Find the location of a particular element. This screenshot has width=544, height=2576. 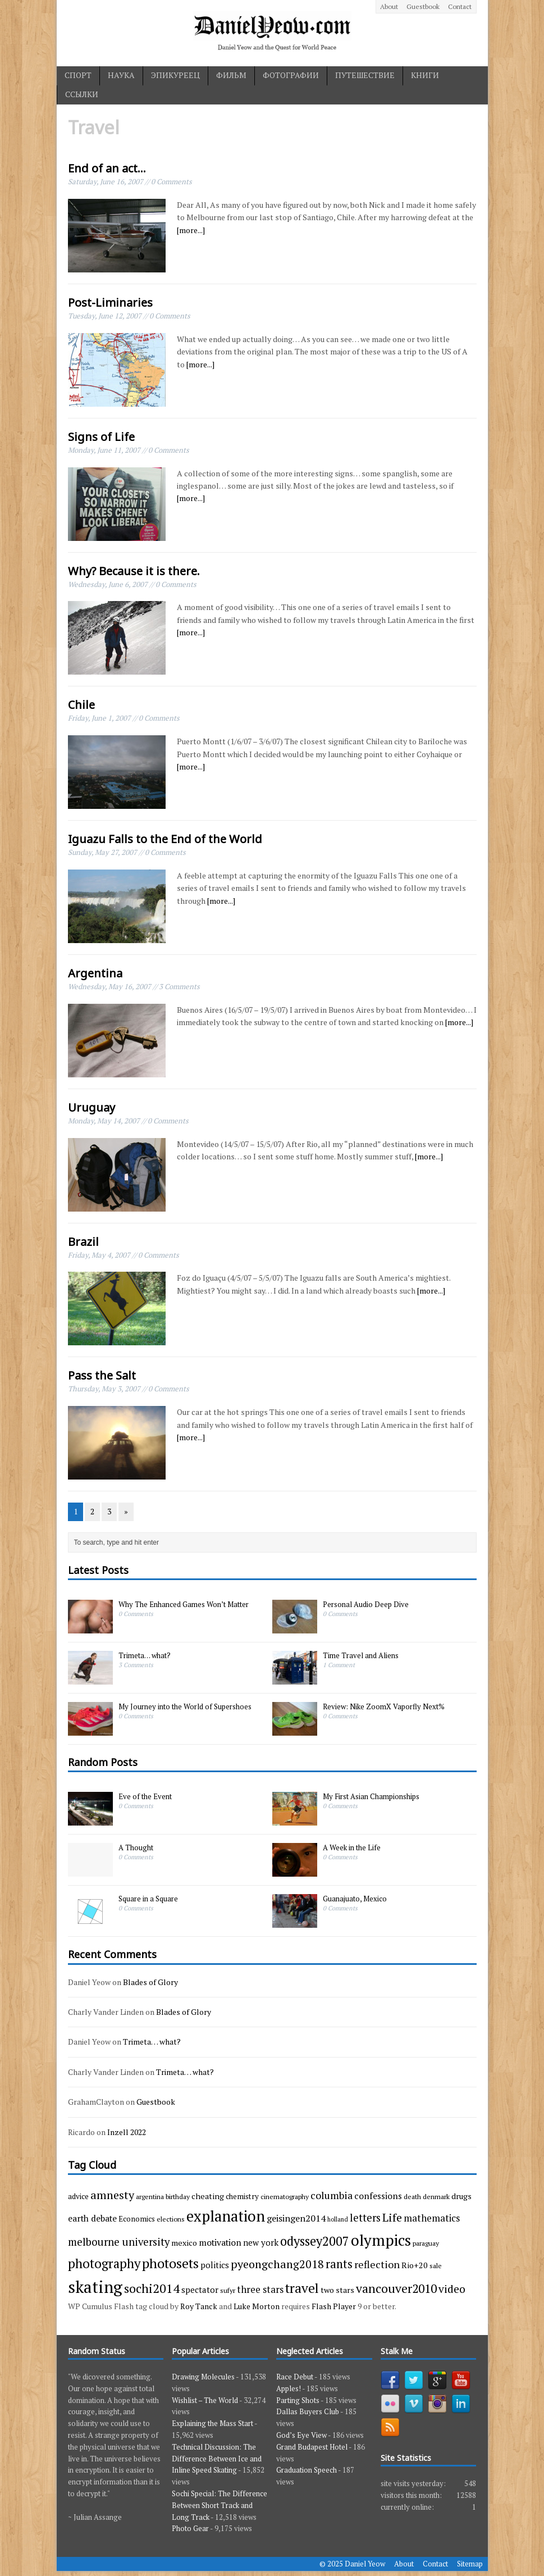

motivation [motivation (7 items)] is located at coordinates (220, 2242).